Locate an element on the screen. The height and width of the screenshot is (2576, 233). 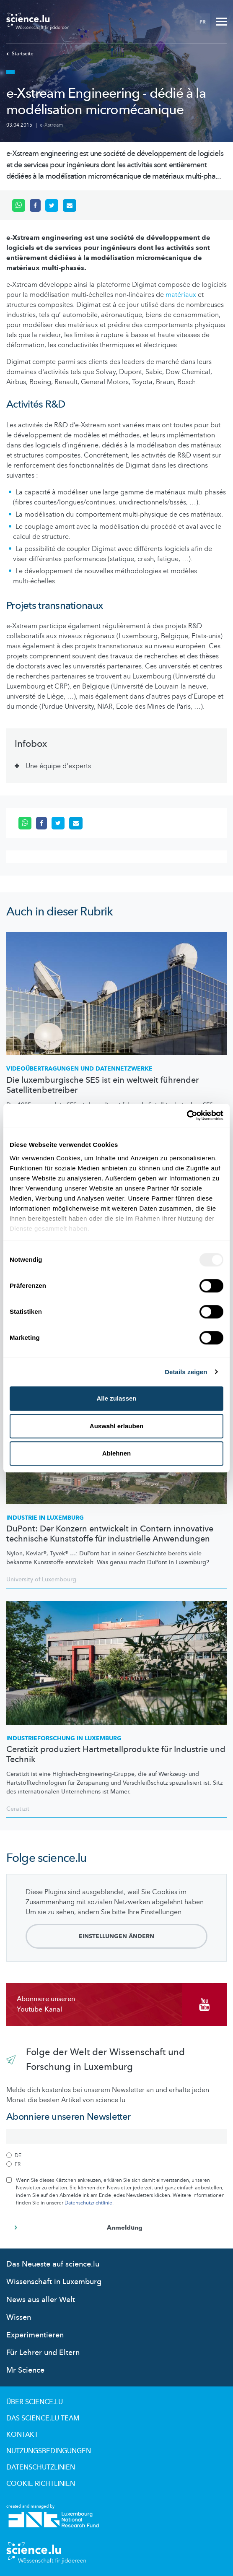
Details zeigen is located at coordinates (186, 1371).